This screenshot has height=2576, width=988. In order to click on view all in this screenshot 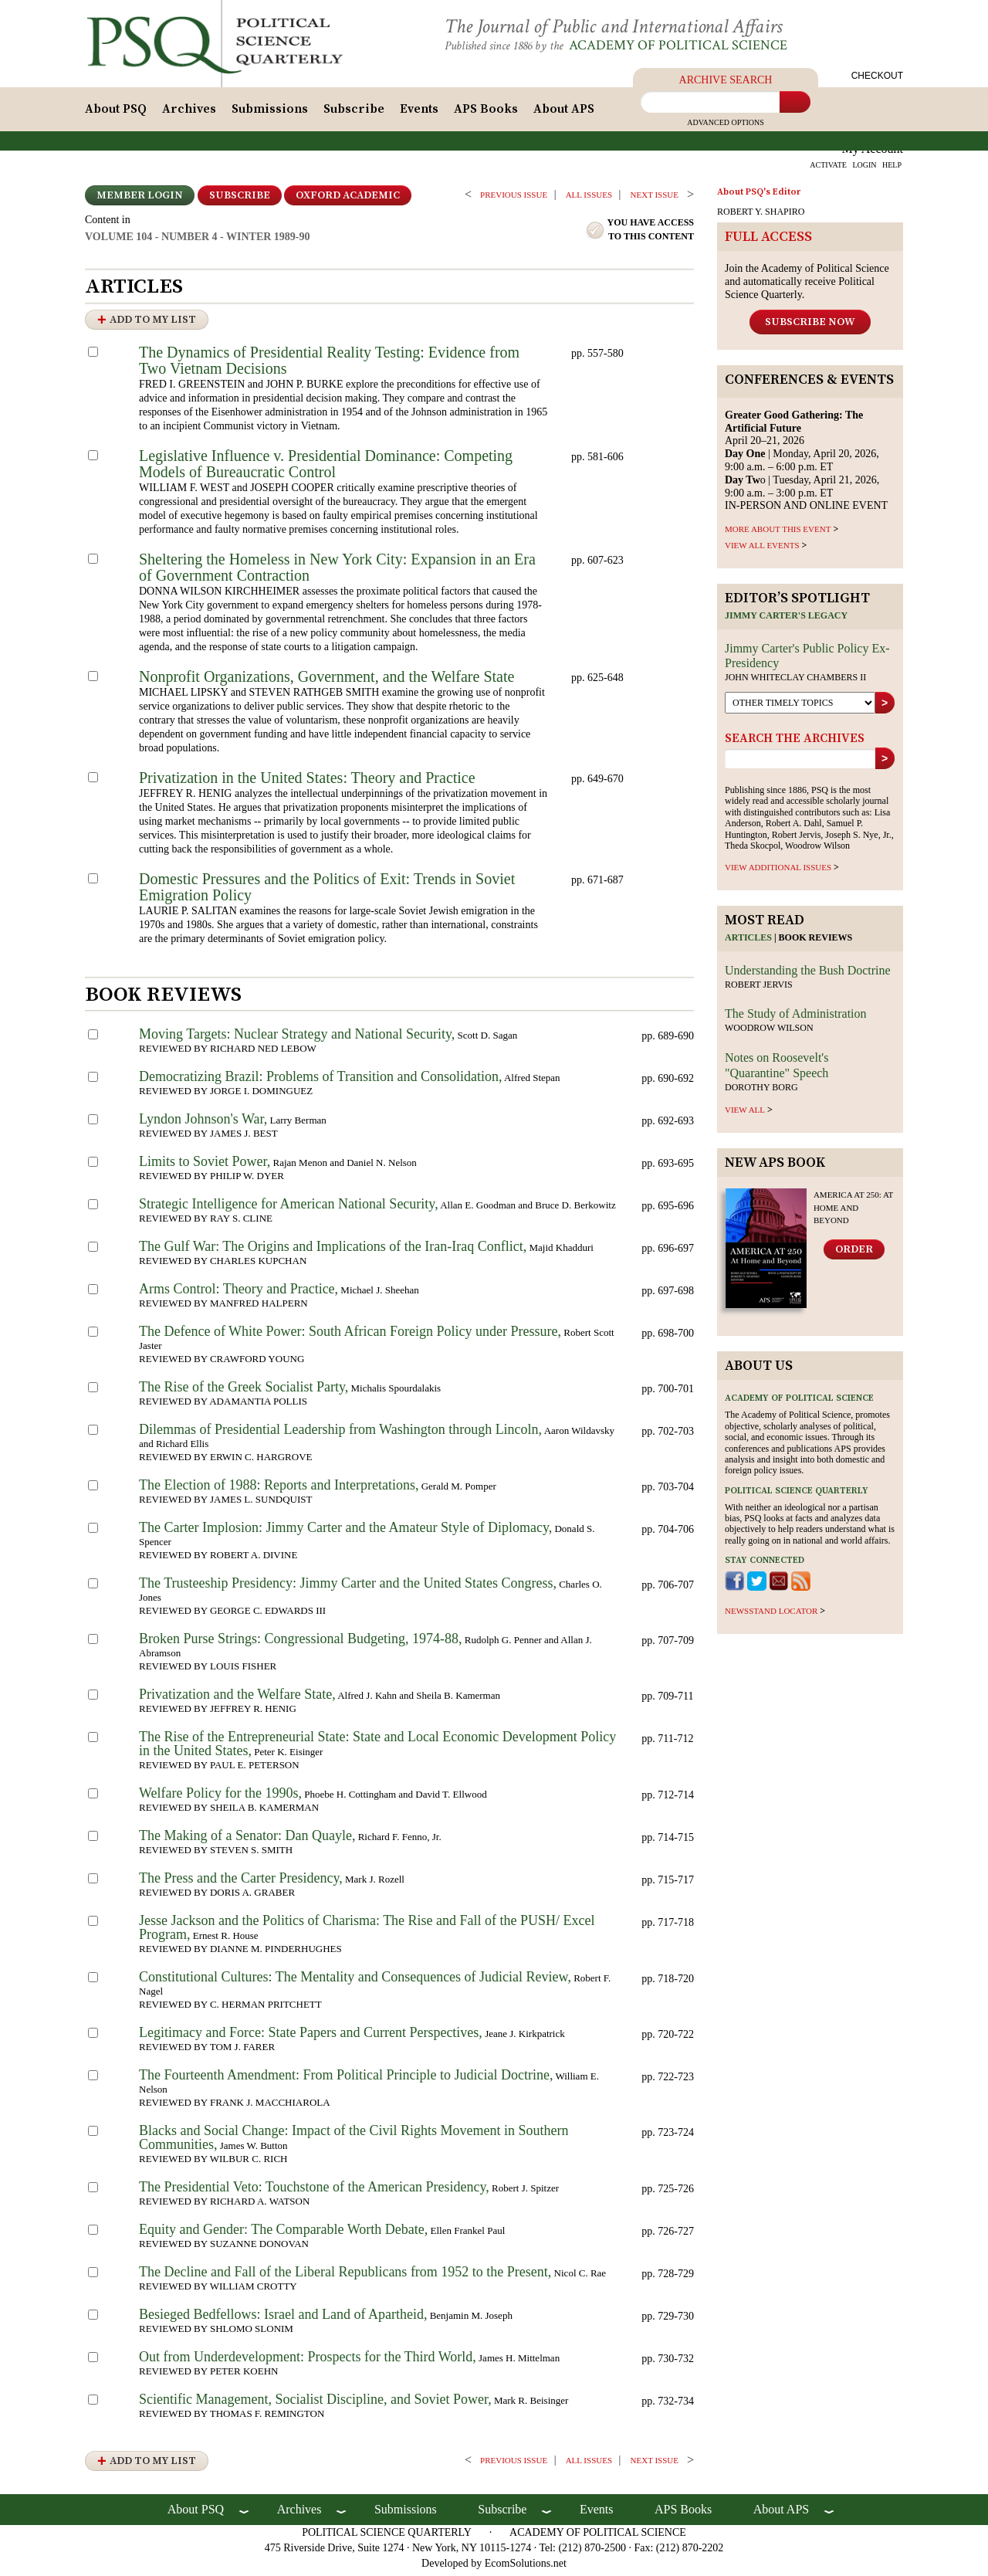, I will do `click(745, 1114)`.